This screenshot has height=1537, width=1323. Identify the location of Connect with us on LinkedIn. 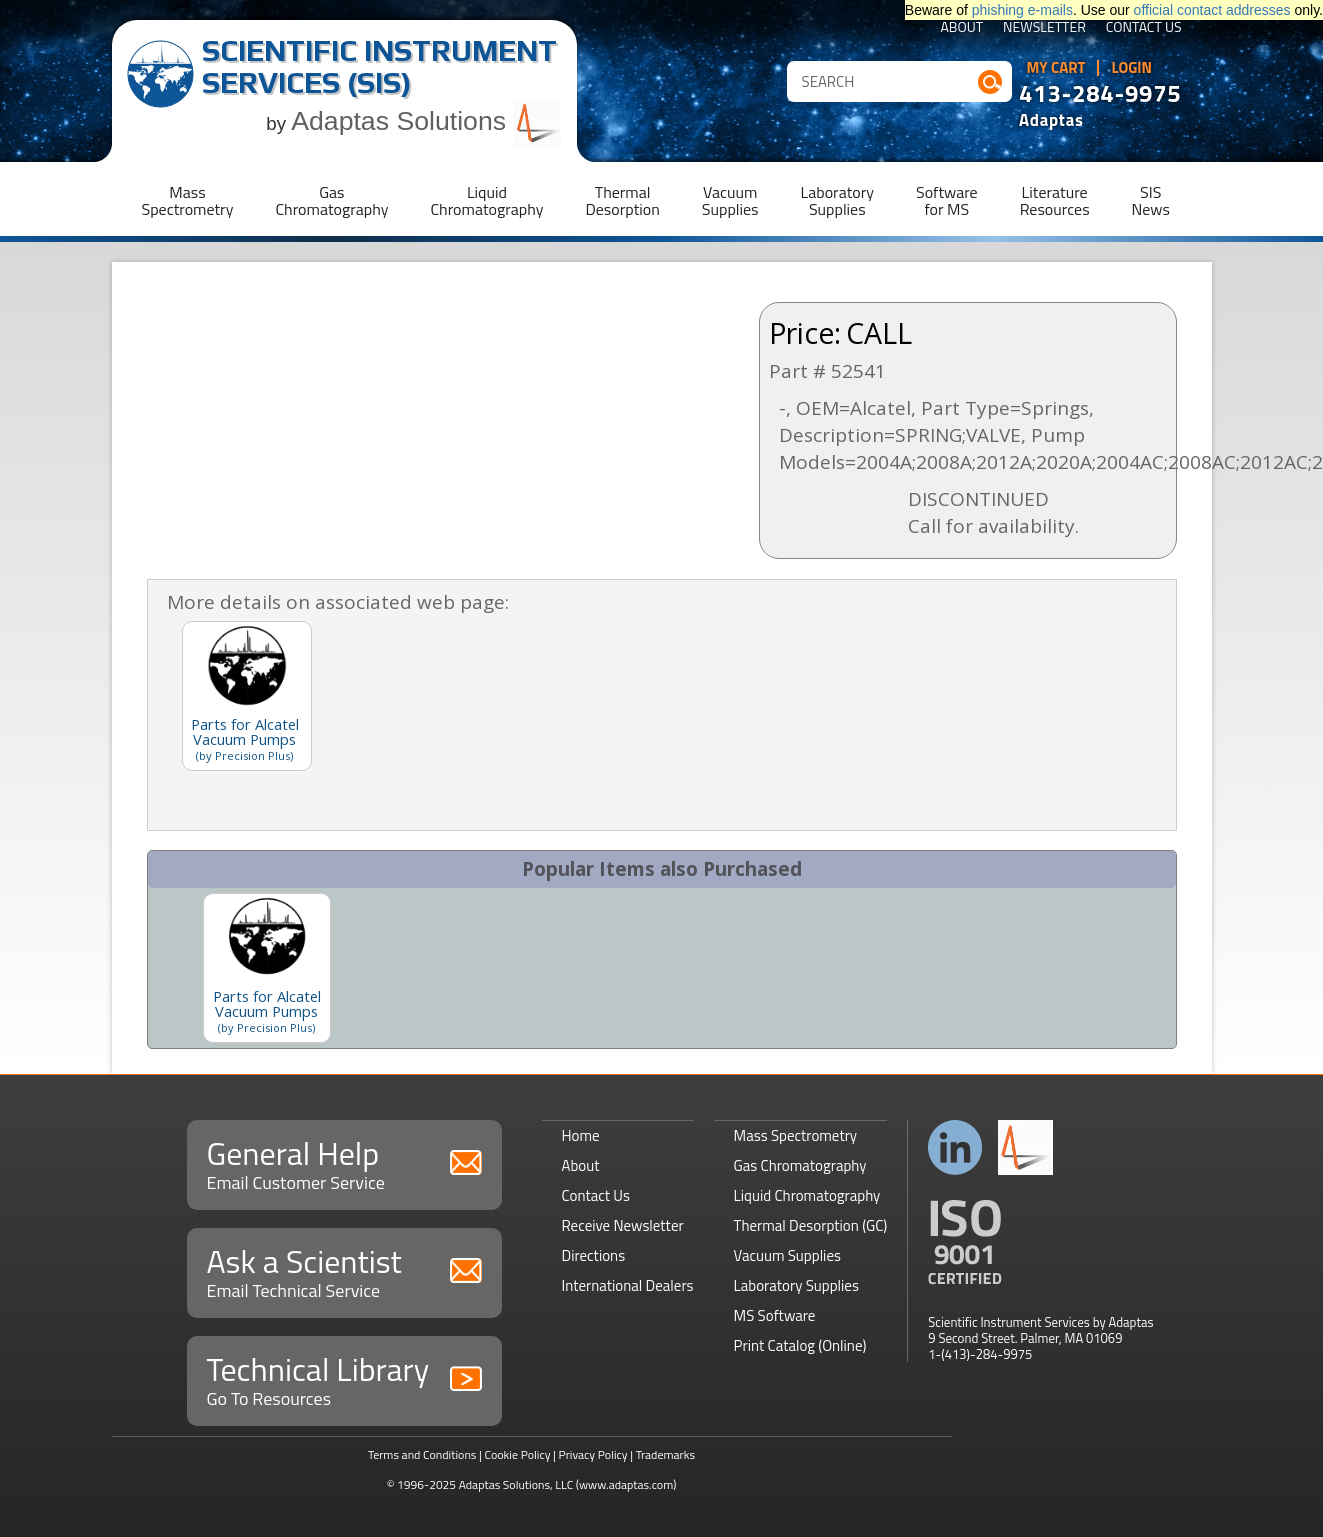
(955, 1147).